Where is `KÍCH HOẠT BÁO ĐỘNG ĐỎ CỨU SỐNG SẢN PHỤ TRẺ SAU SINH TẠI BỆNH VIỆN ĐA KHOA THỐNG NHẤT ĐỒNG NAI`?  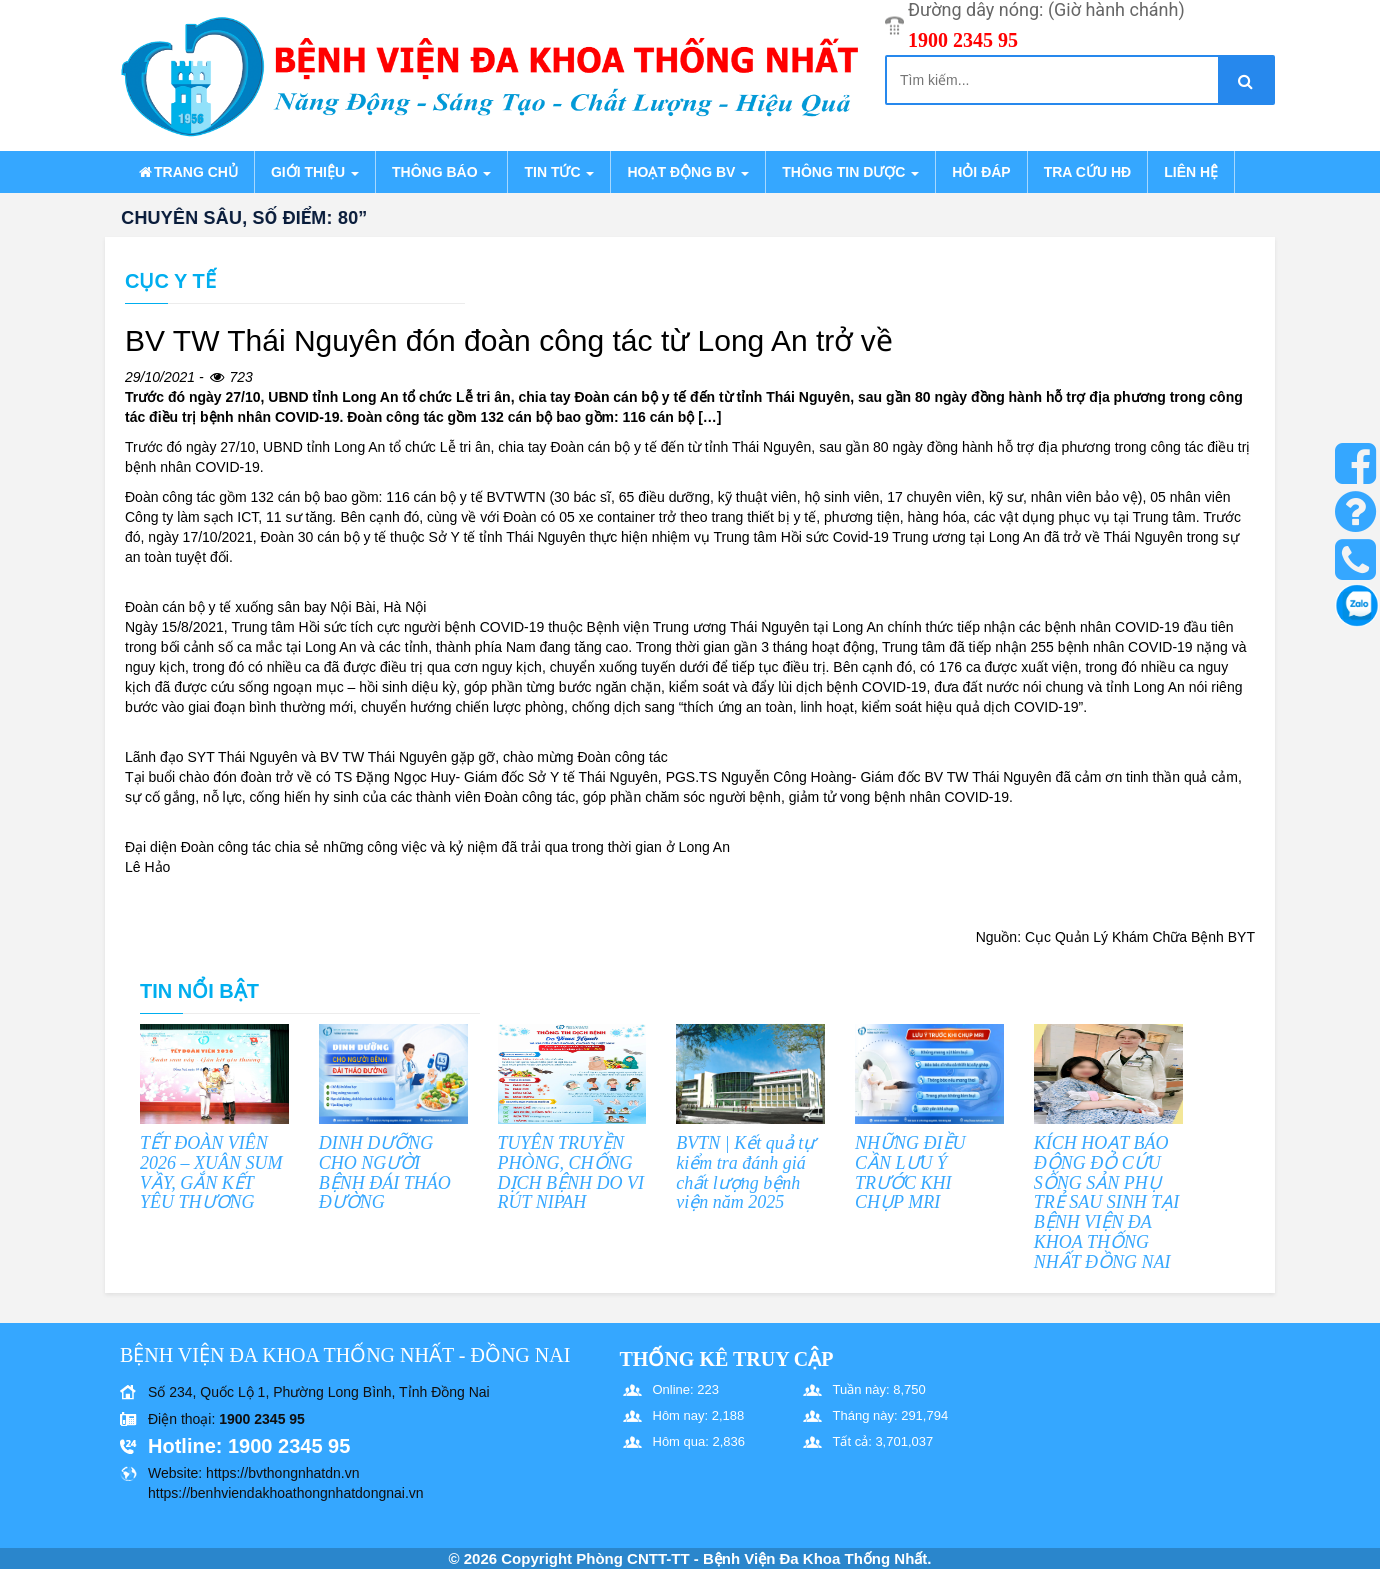
KÍCH HOẠT BÁO ĐỘNG ĐỎ CỨU SỐNG SẢN PHỤ TRẺ SAU SINH TẠI BỆNH VIỆN ĐA KHOA THỐNG NHẤT ĐỒNG NAI is located at coordinates (1107, 1202).